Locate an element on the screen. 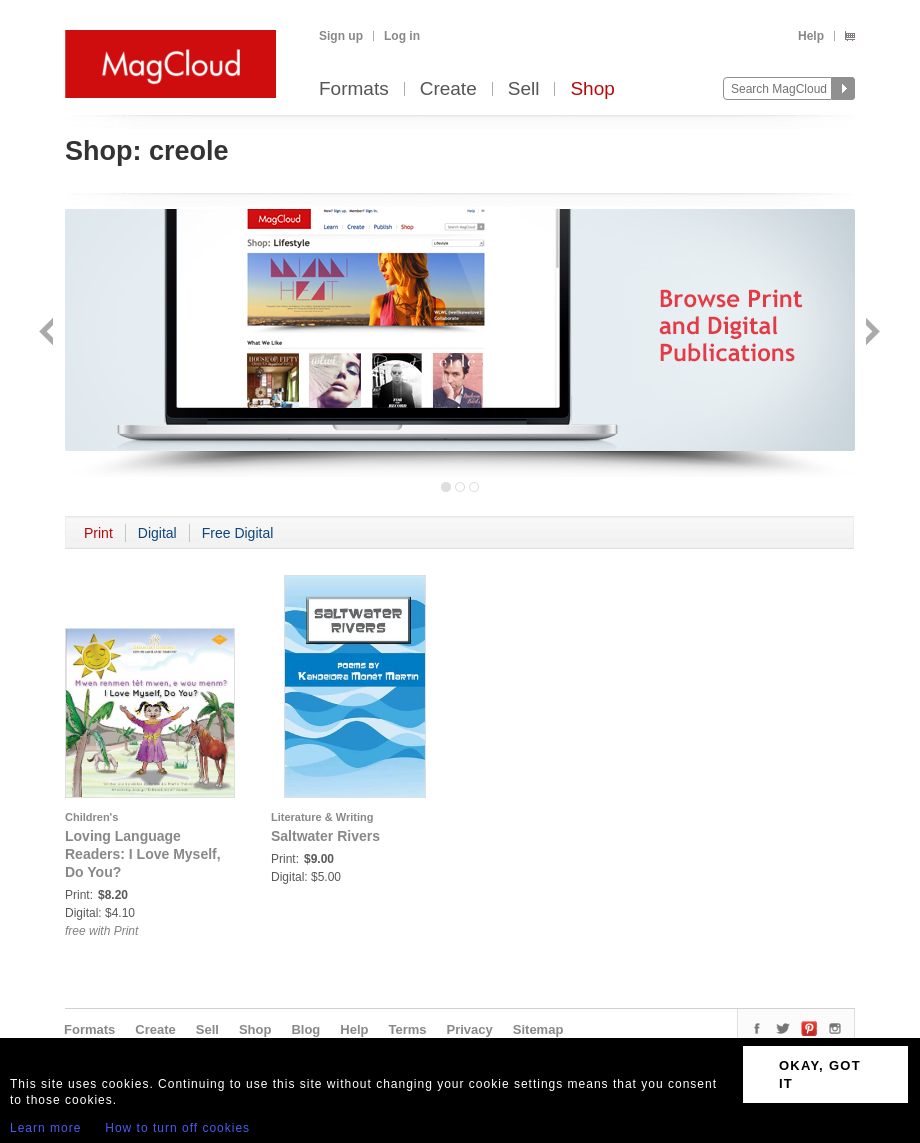 Image resolution: width=920 pixels, height=1143 pixels. How to turn off cookies is located at coordinates (177, 1128).